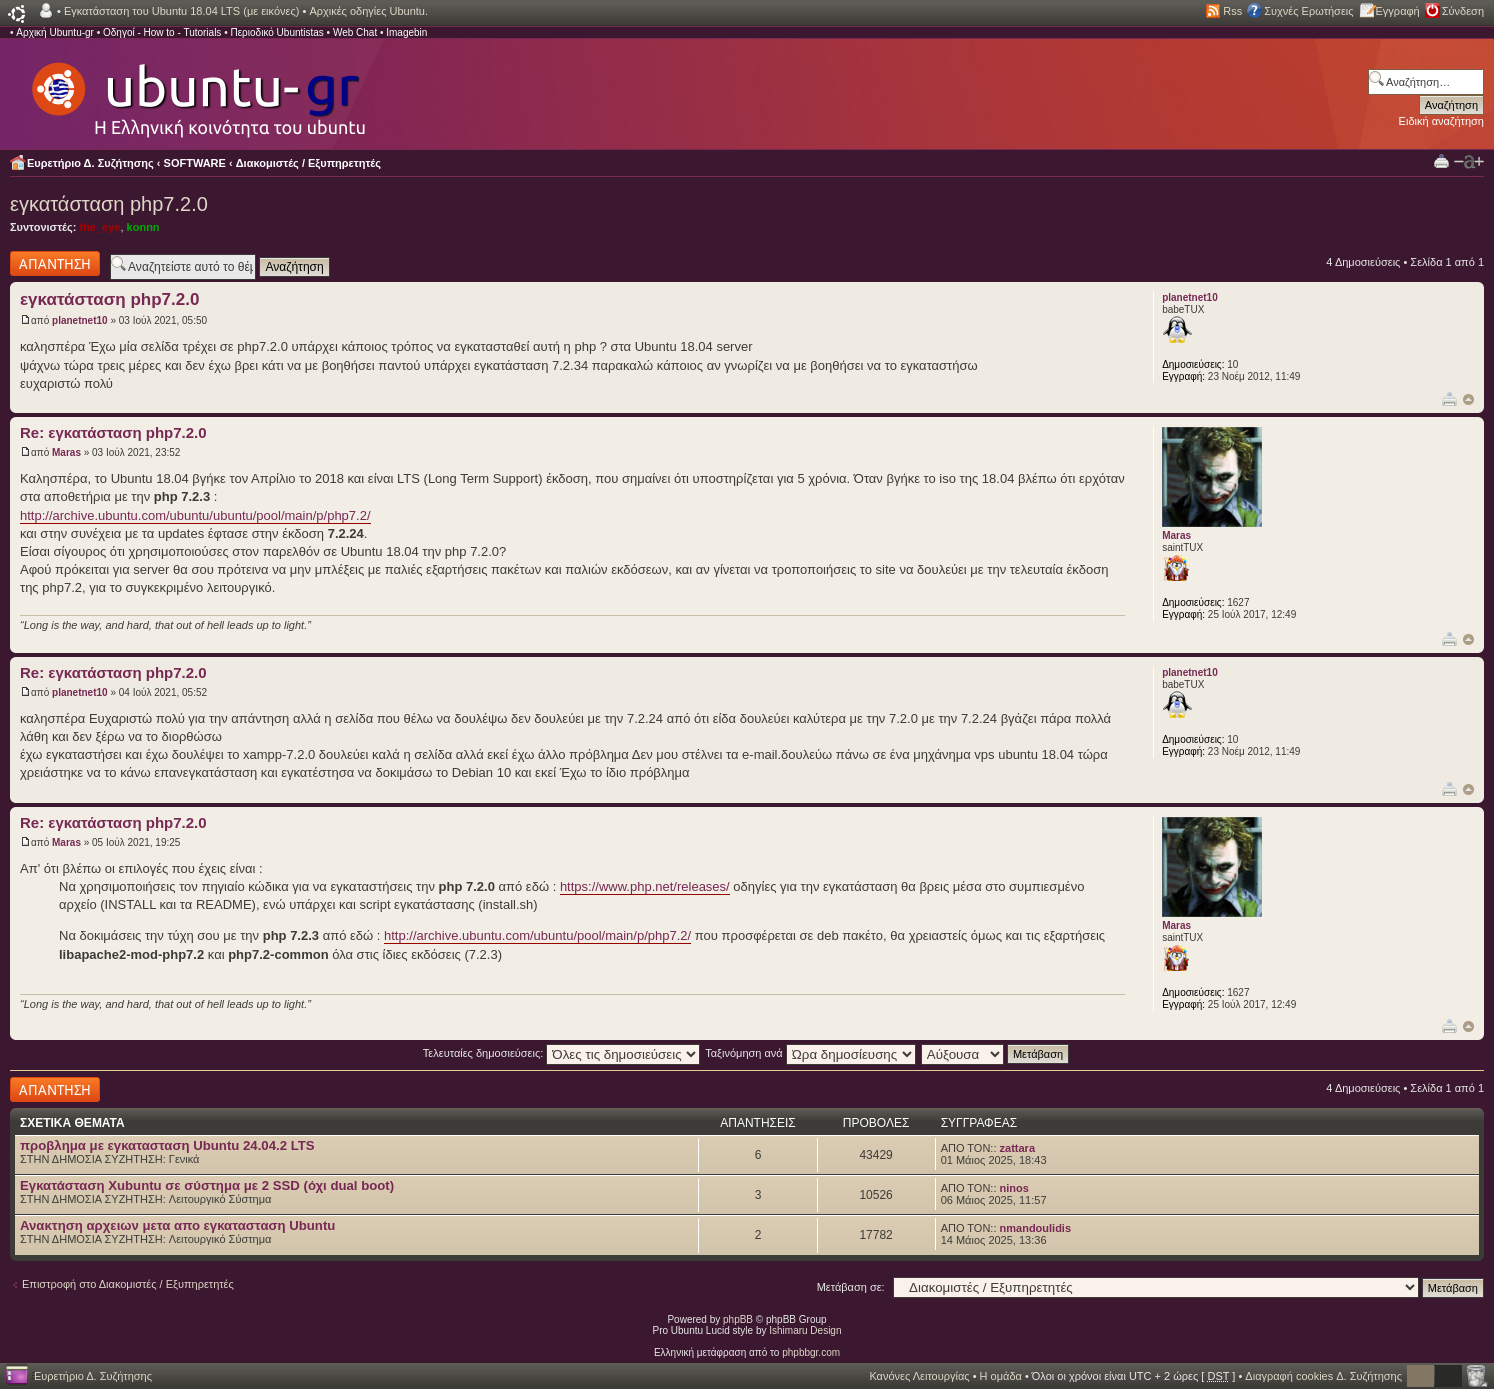 The height and width of the screenshot is (1389, 1494). I want to click on Κορυφή, so click(1468, 399).